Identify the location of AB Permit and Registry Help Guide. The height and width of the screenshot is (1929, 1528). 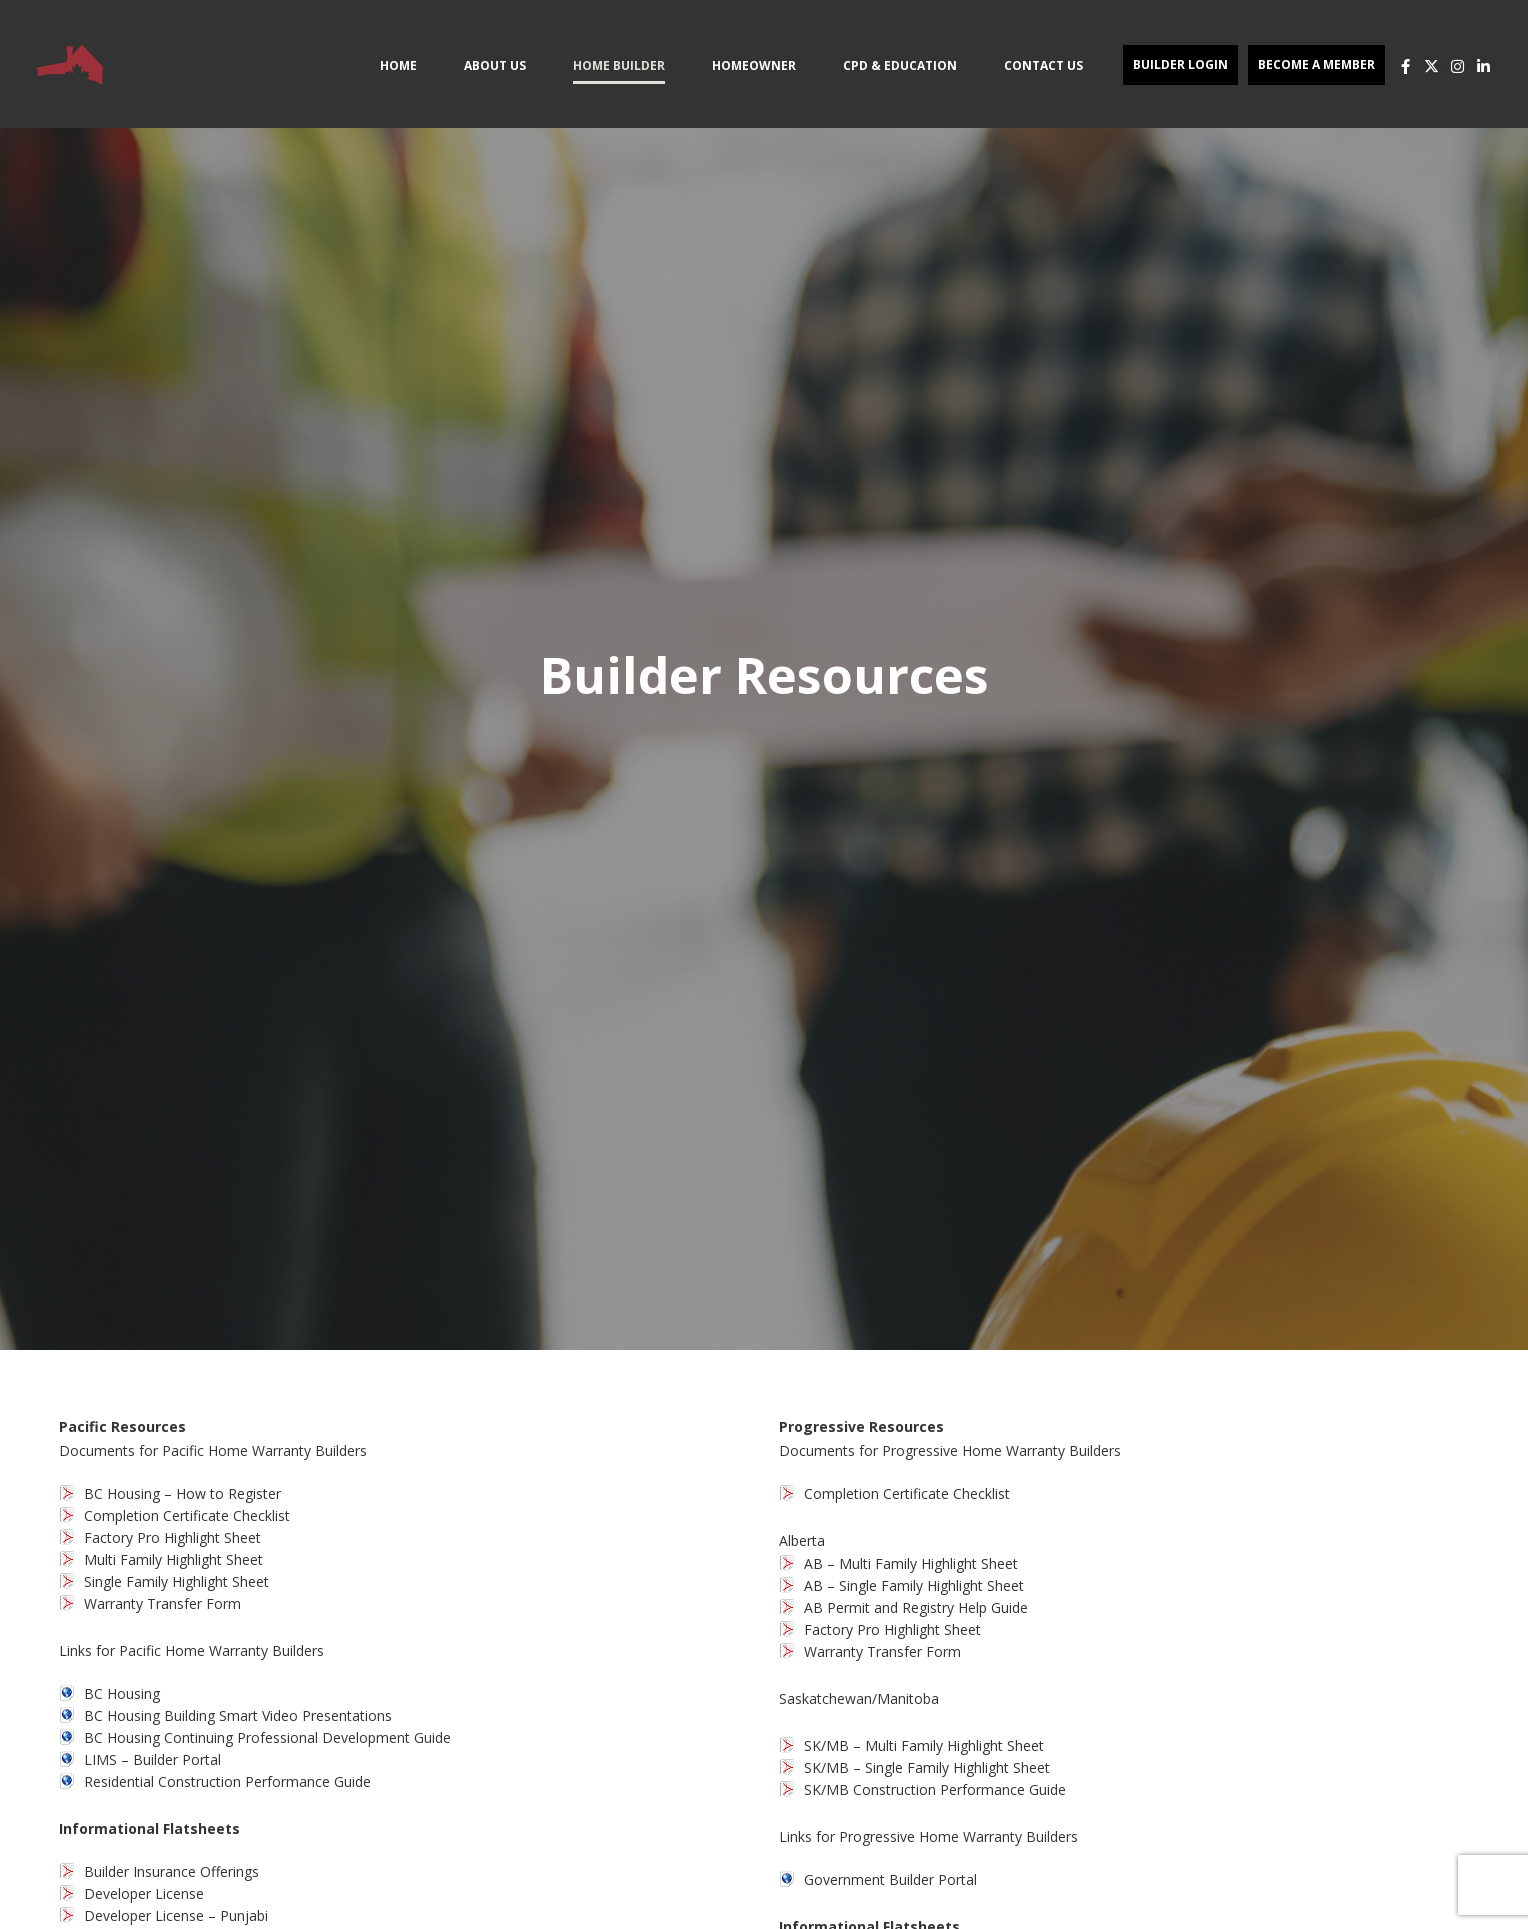
(916, 1607).